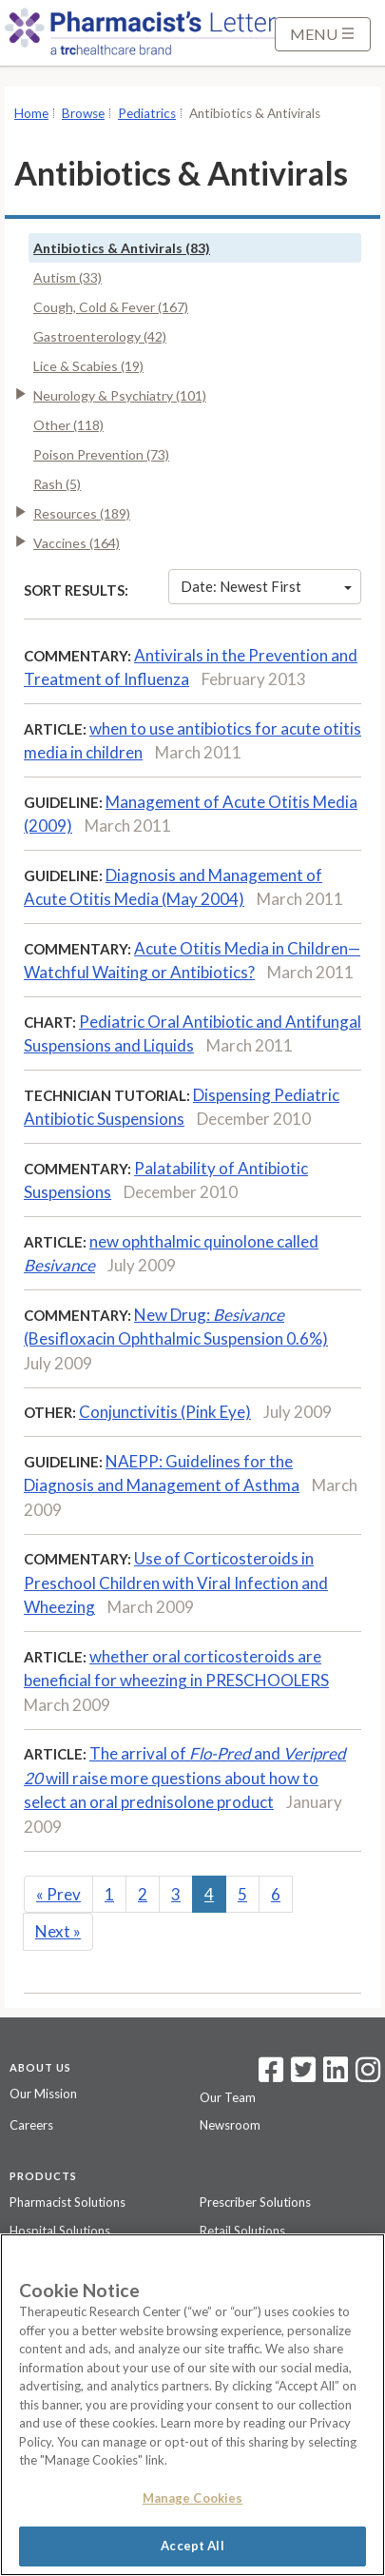  Describe the element at coordinates (43, 2093) in the screenshot. I see `Our Mission` at that location.